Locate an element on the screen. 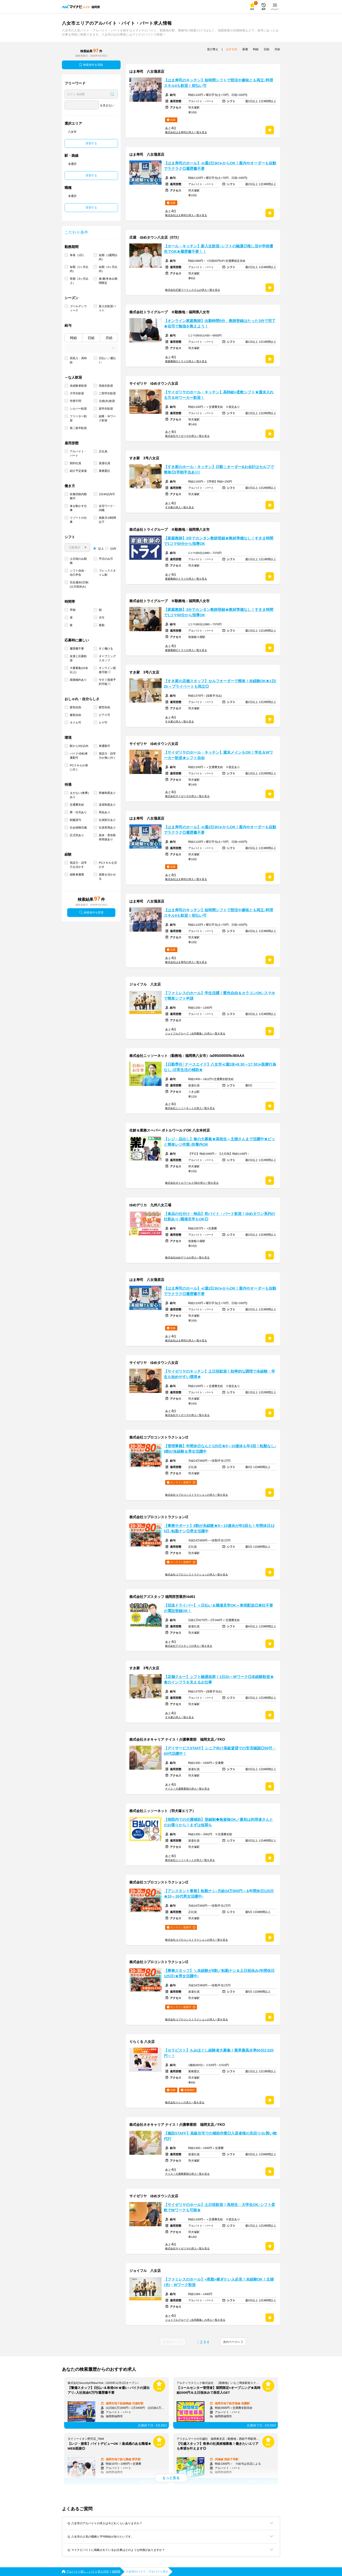 Image resolution: width=342 pixels, height=2576 pixels. 株式会社サイゼリヤの求人一覧を見る is located at coordinates (187, 436).